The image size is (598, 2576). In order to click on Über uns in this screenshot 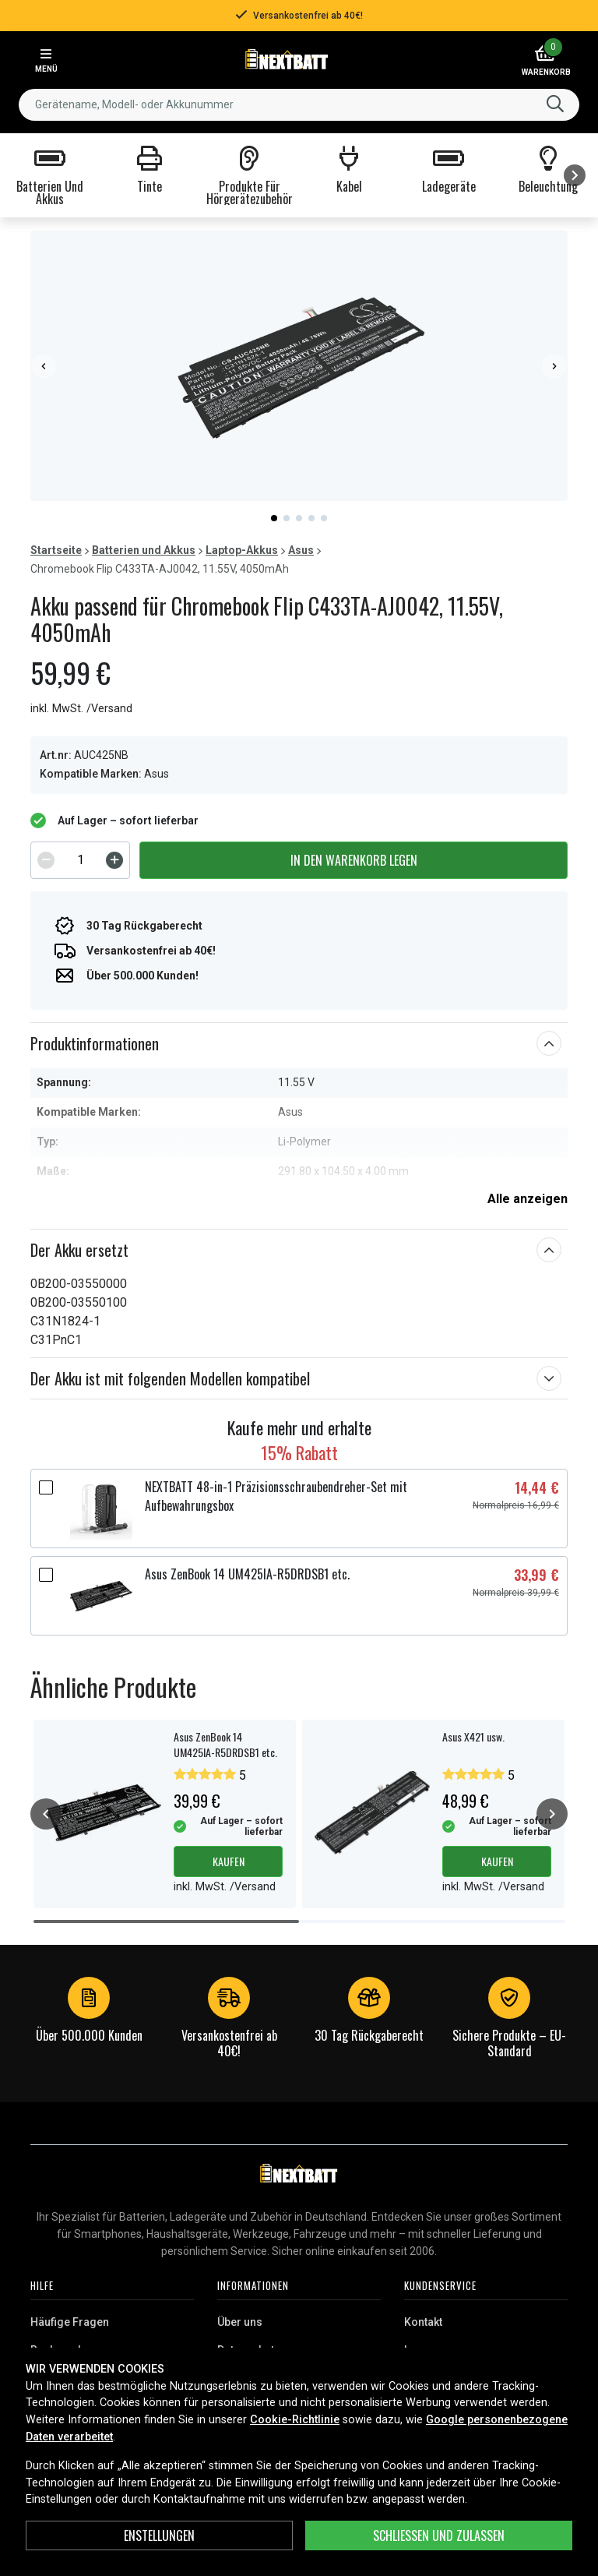, I will do `click(239, 2322)`.